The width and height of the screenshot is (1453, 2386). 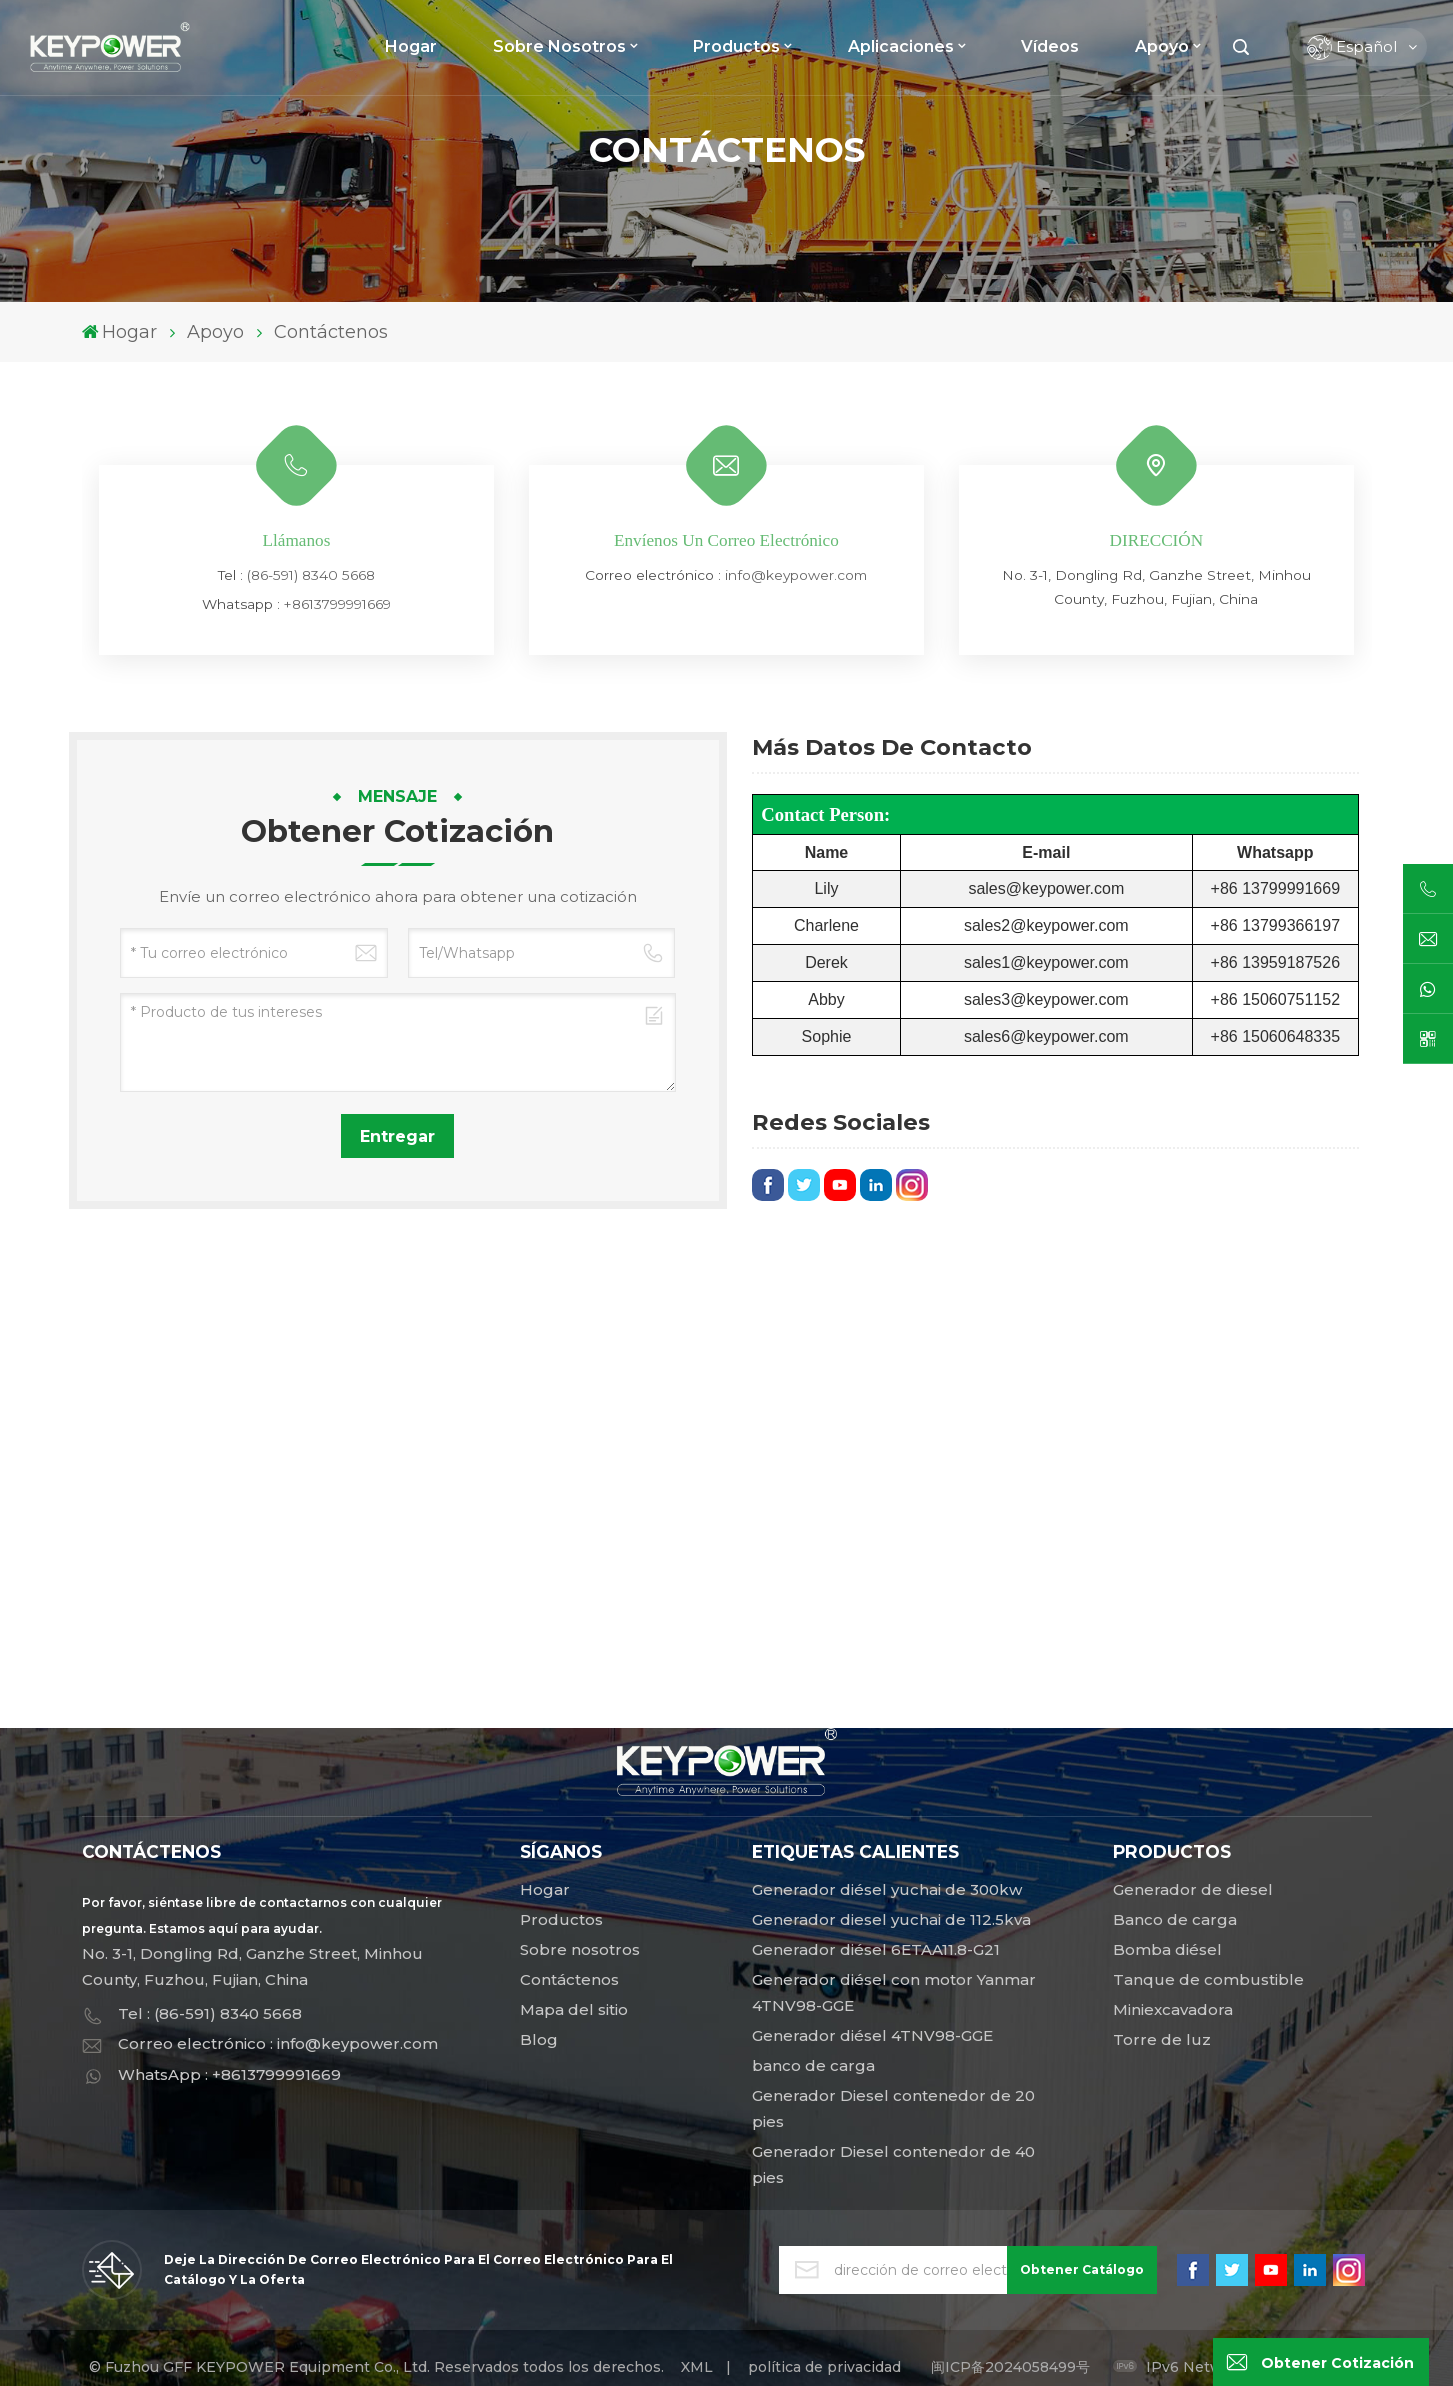 I want to click on sales1@keypower., so click(x=1031, y=962).